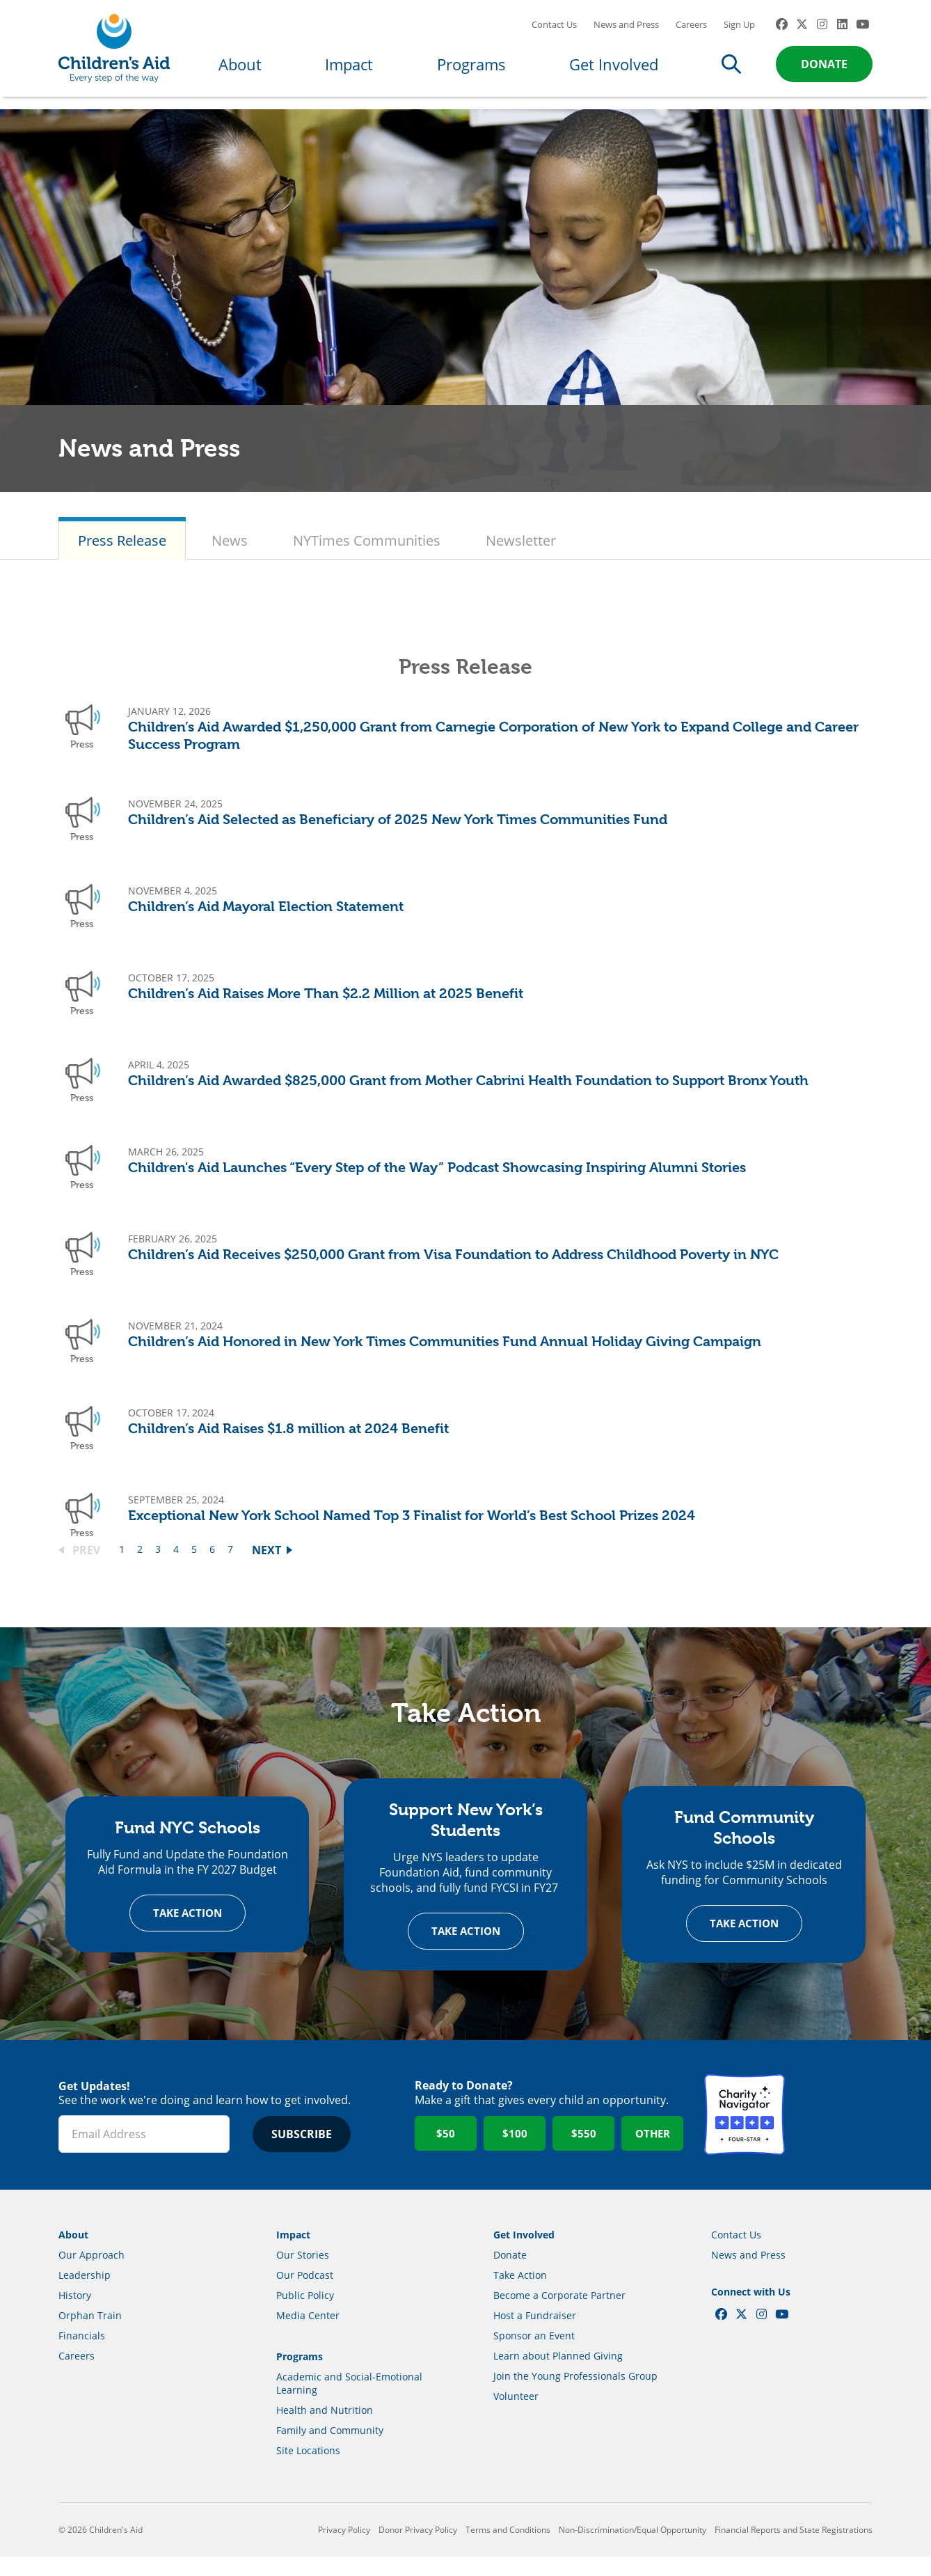 This screenshot has width=931, height=2576. I want to click on Careers, so click(691, 31).